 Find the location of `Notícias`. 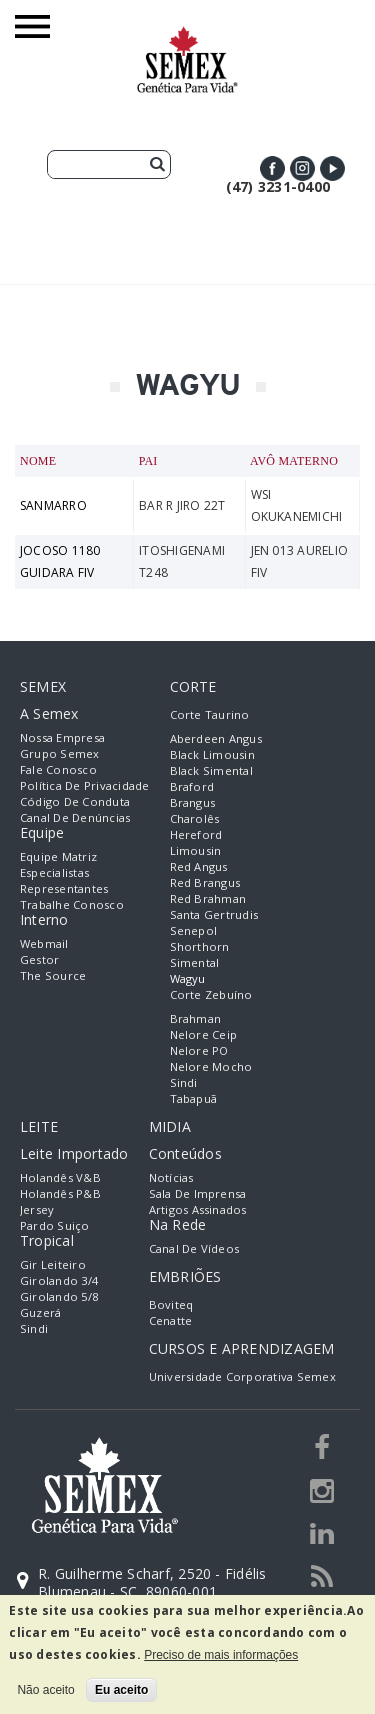

Notícias is located at coordinates (171, 1177).